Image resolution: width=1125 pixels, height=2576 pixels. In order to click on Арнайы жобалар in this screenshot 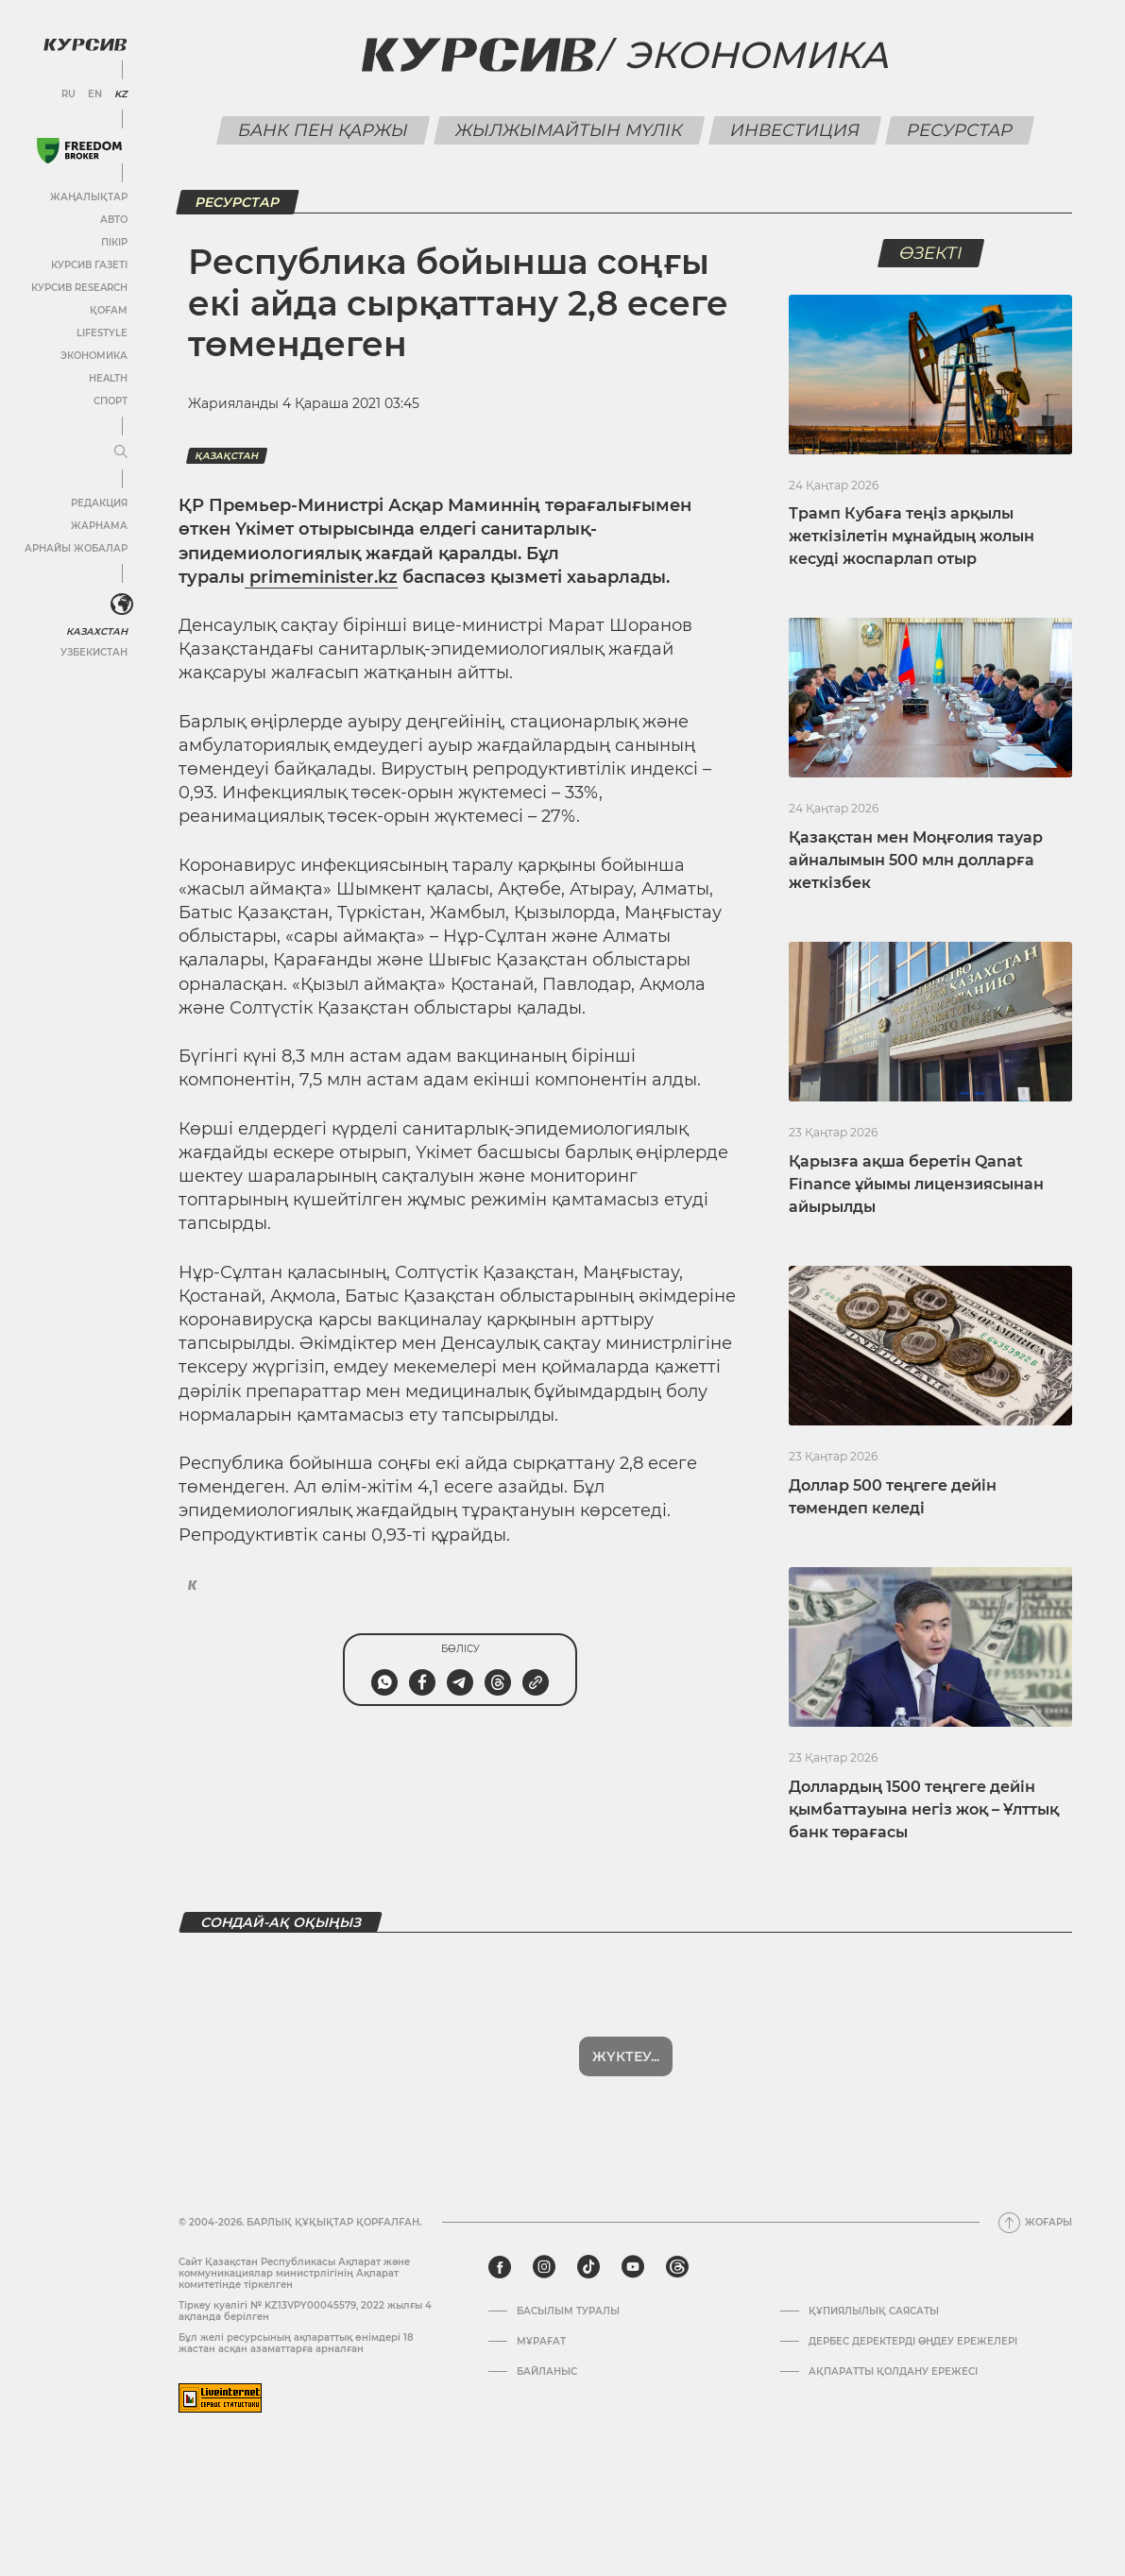, I will do `click(76, 548)`.